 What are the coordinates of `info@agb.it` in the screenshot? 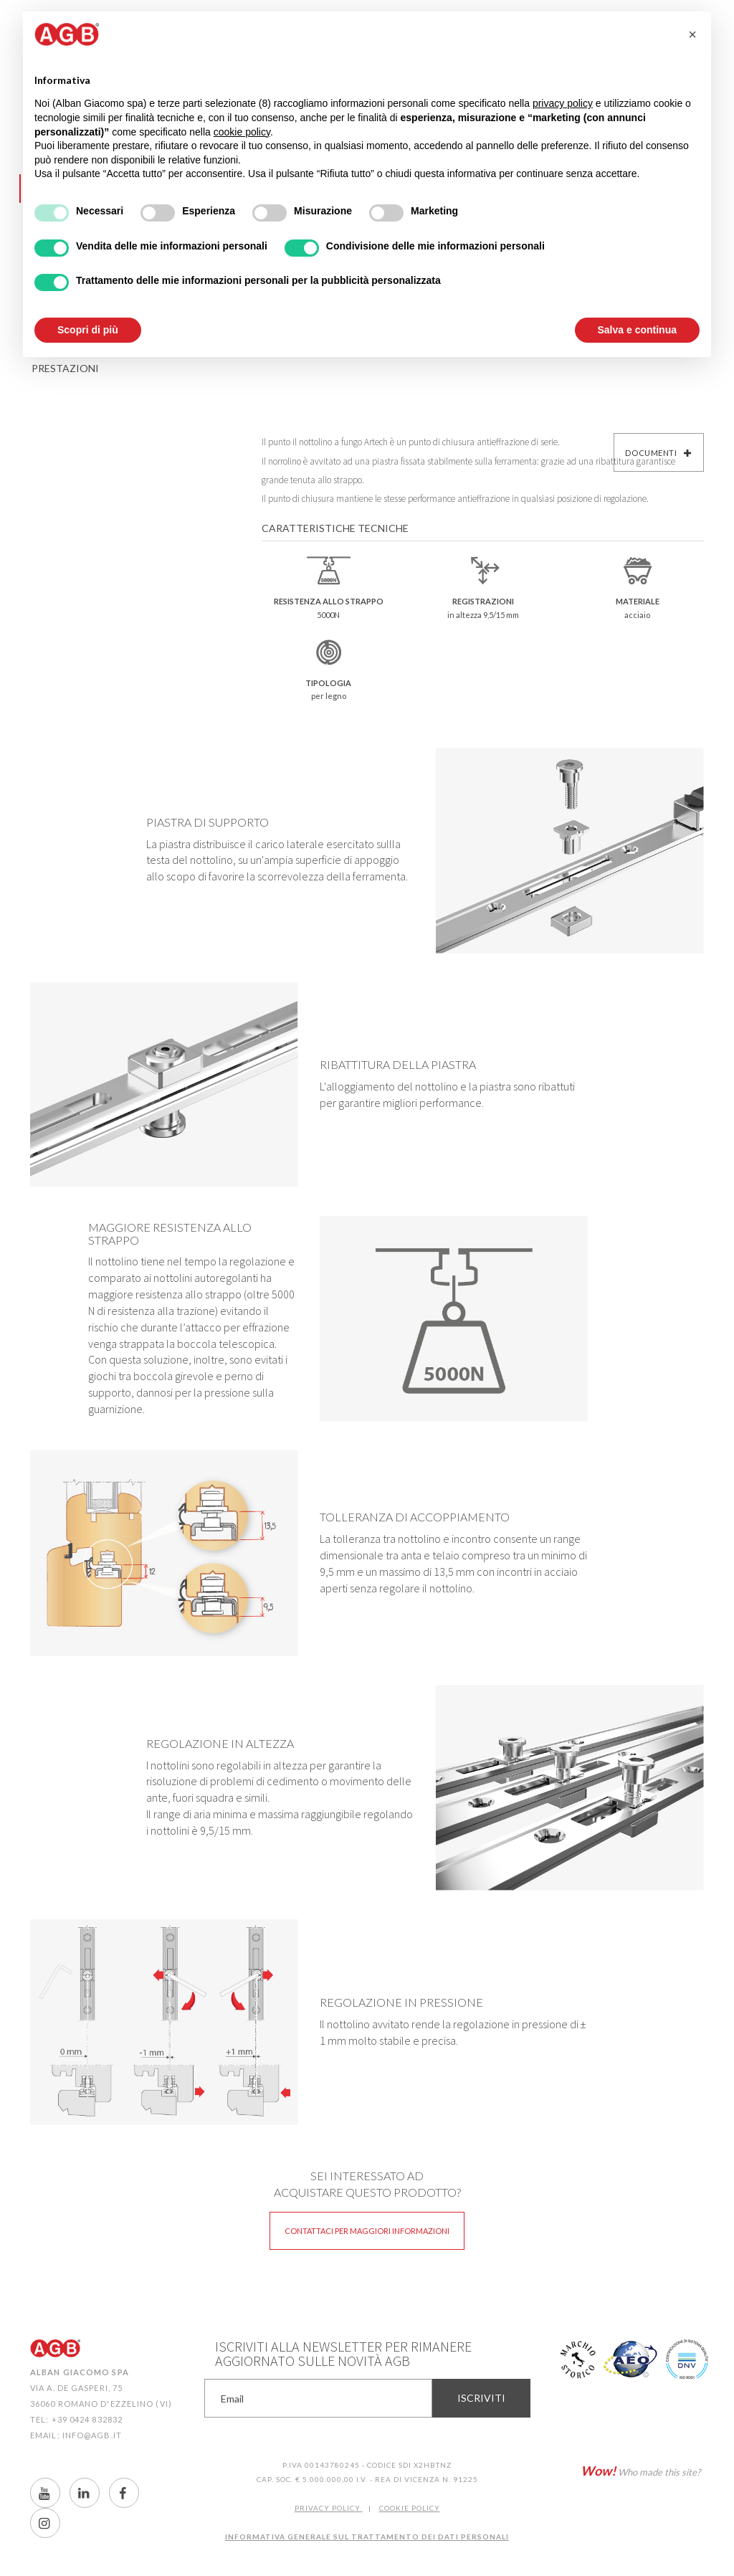 It's located at (92, 2435).